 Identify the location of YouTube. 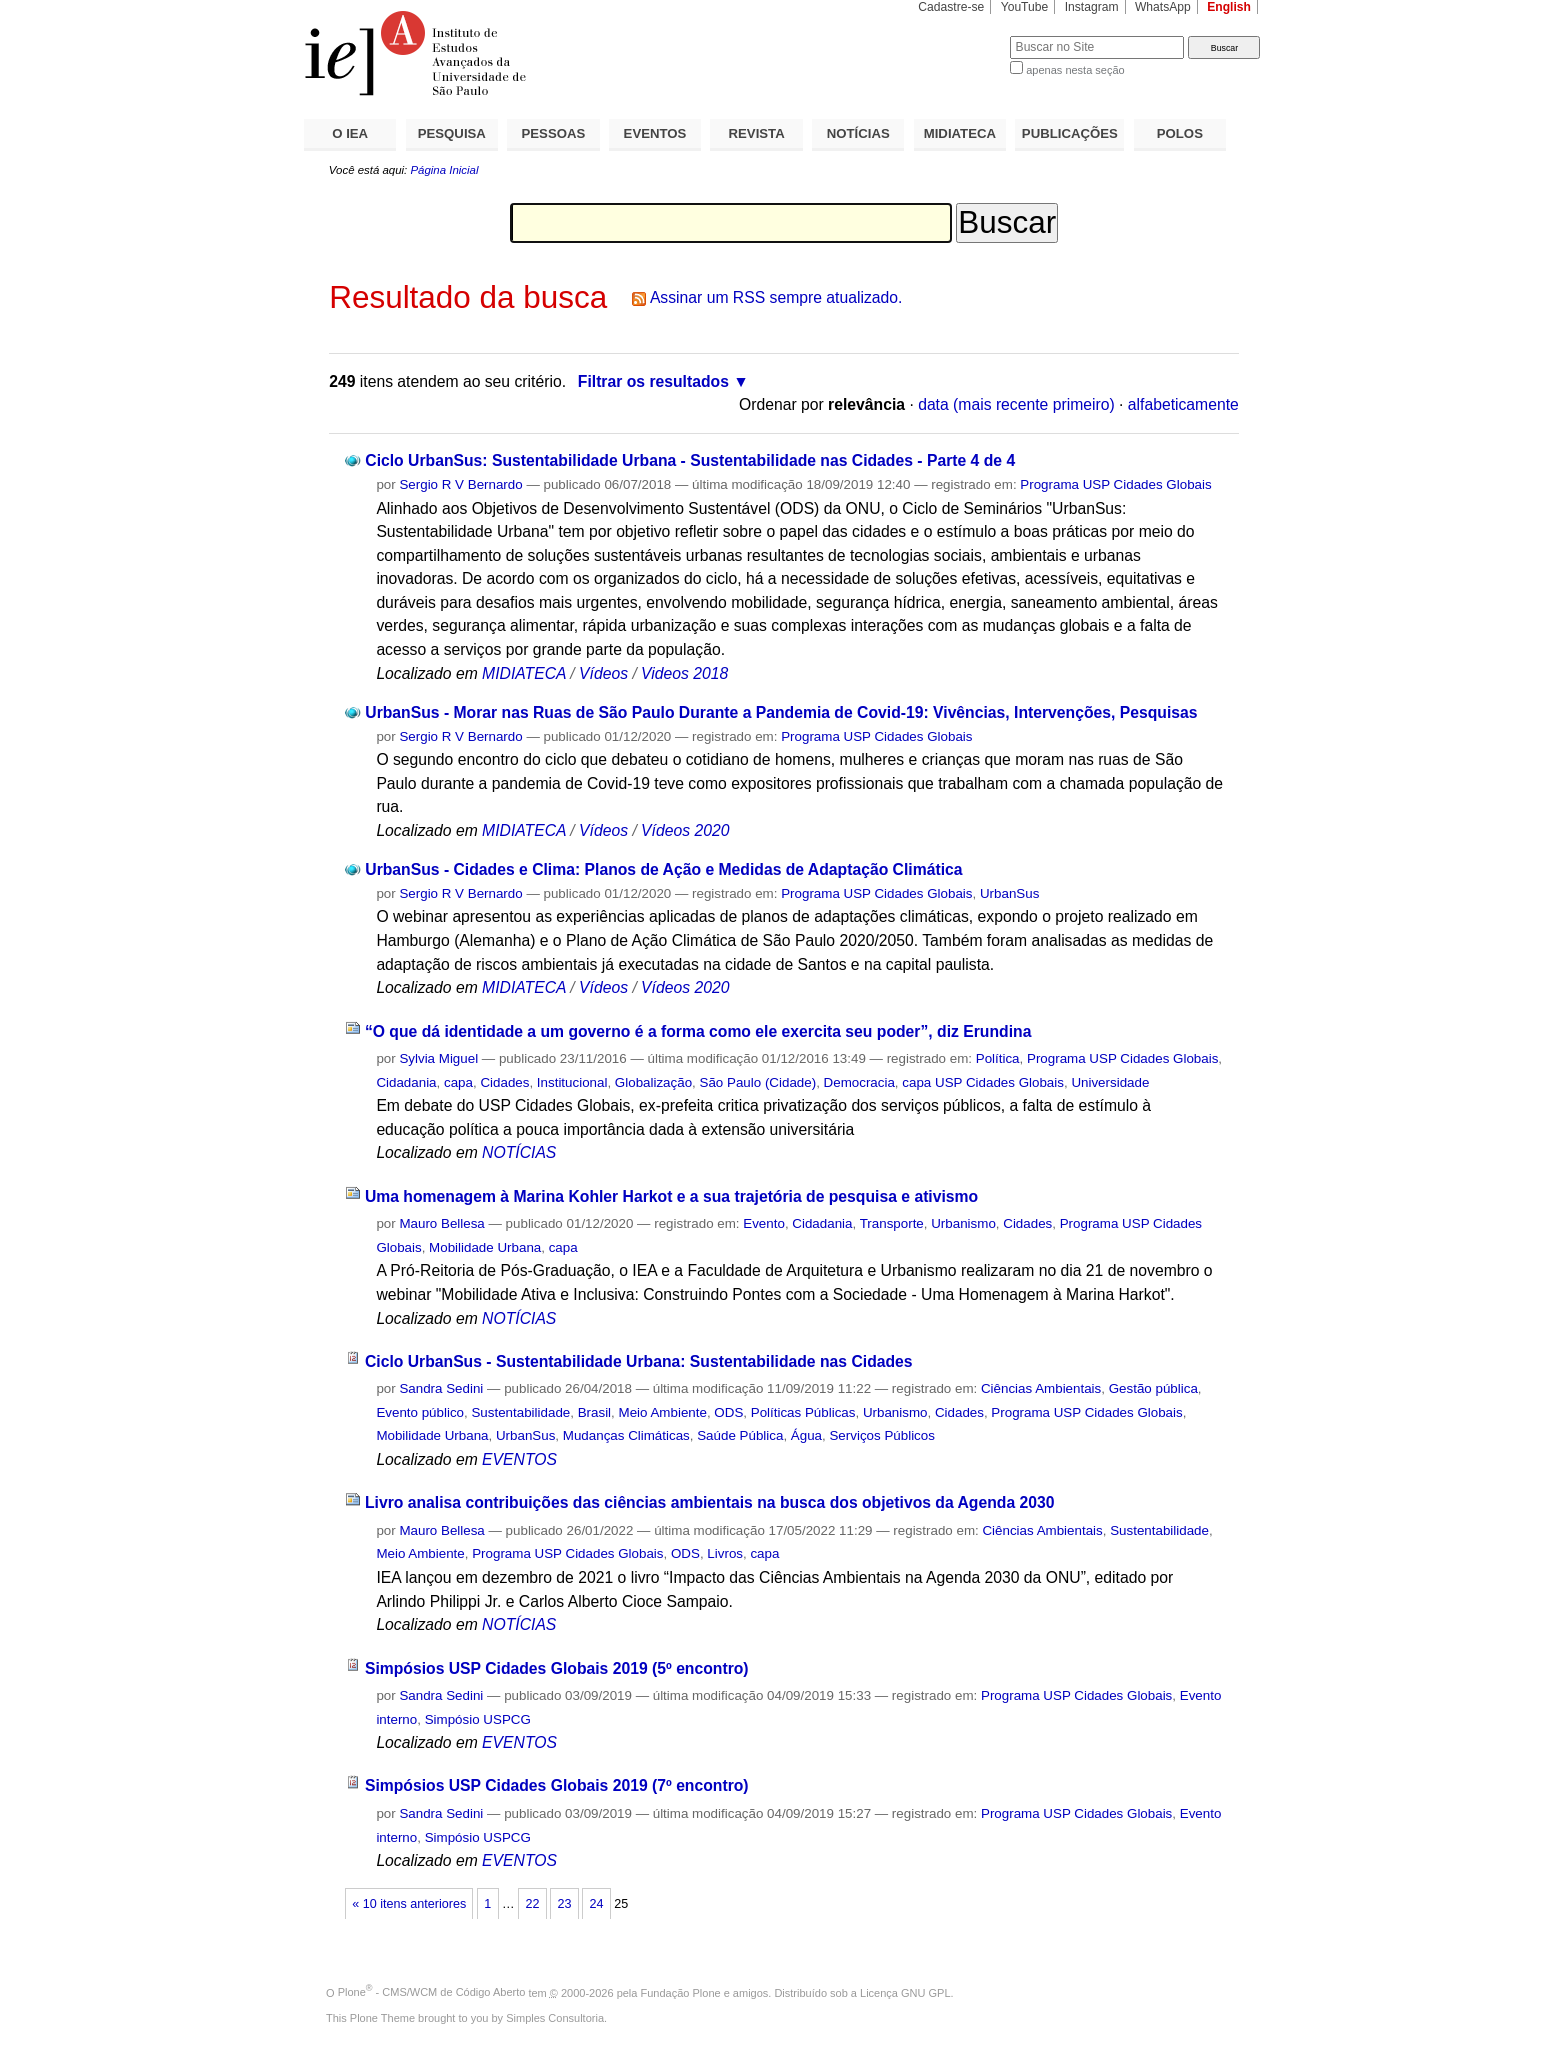
(1025, 7).